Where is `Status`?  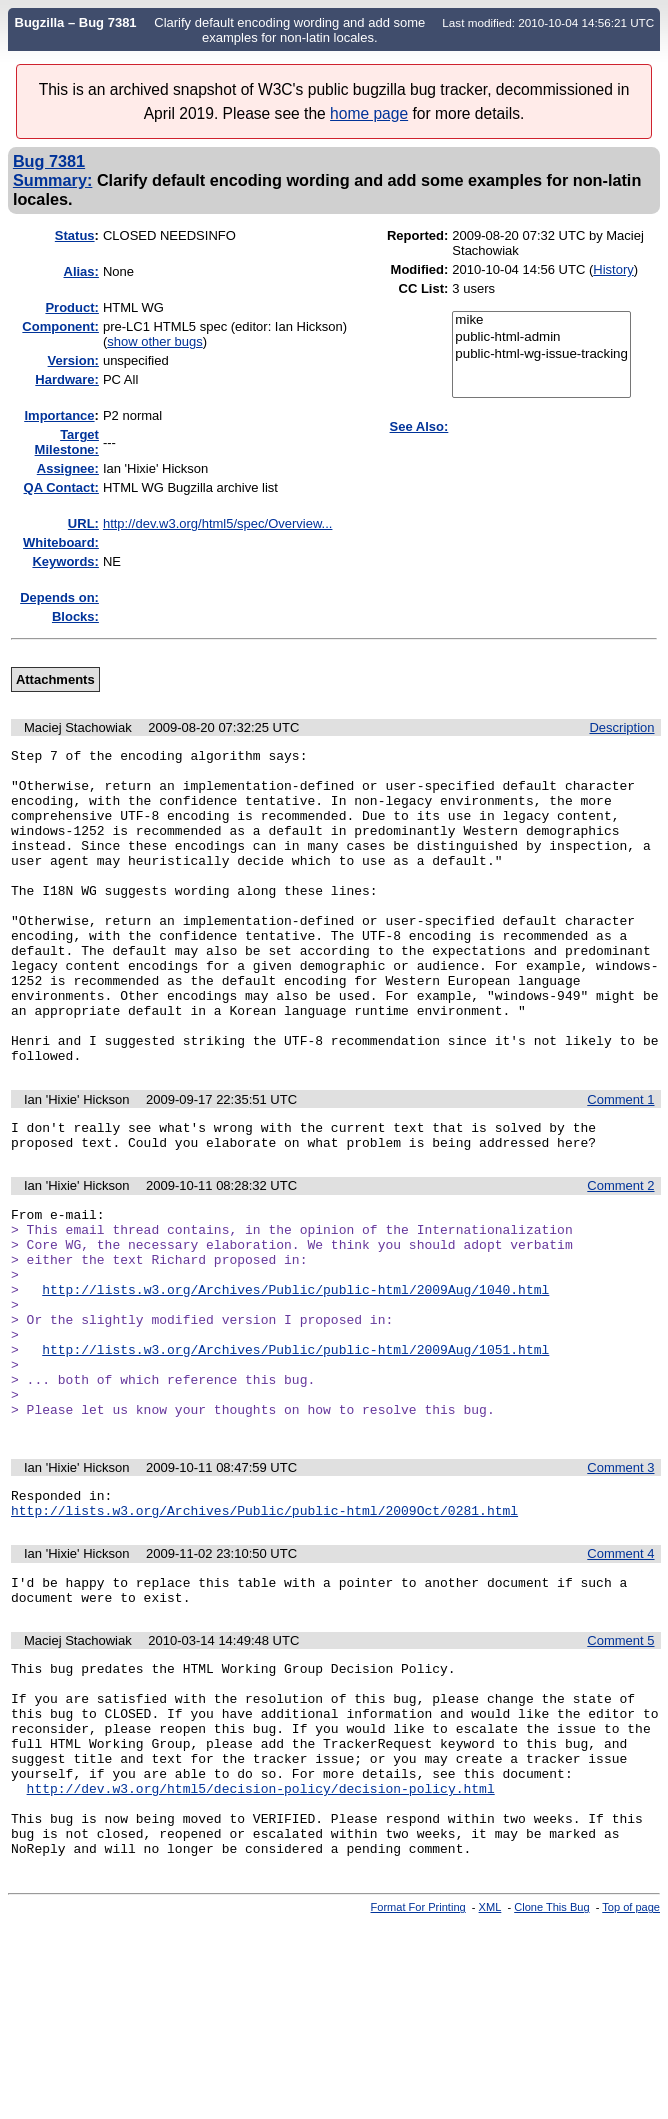
Status is located at coordinates (75, 235).